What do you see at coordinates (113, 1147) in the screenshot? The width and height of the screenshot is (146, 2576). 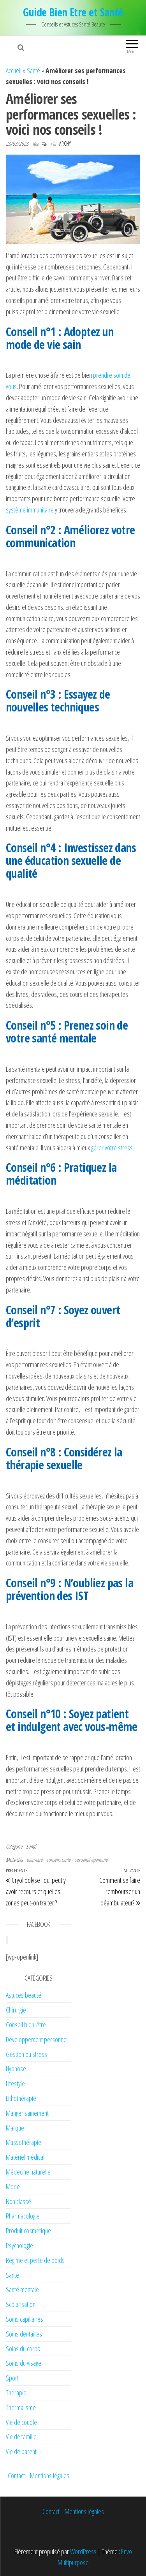 I see `tre` at bounding box center [113, 1147].